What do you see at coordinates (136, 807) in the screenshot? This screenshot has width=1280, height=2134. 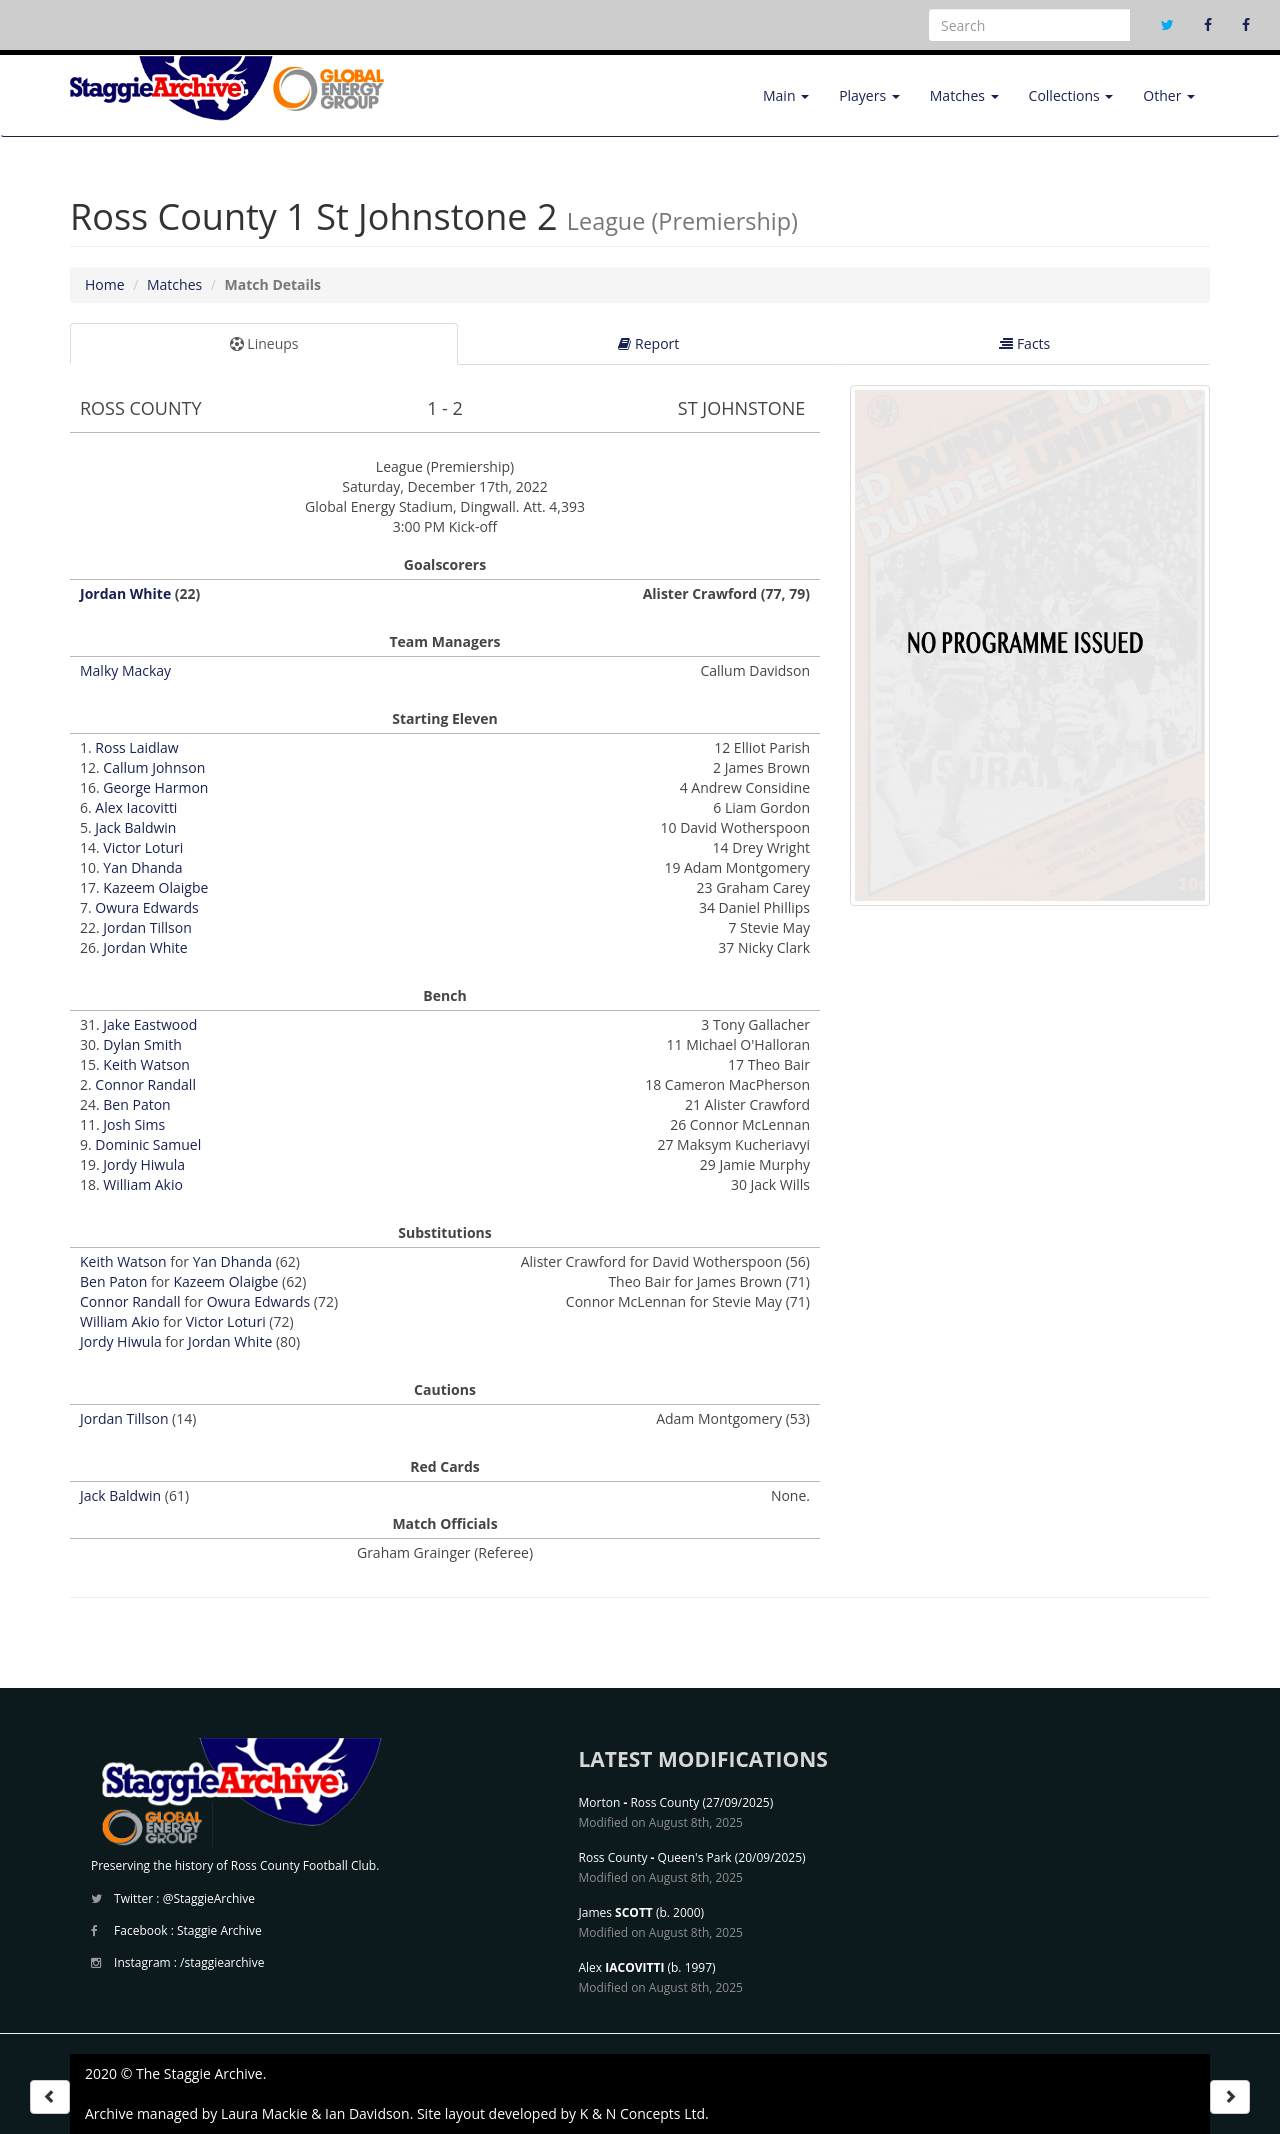 I see `Alex Iacovitti` at bounding box center [136, 807].